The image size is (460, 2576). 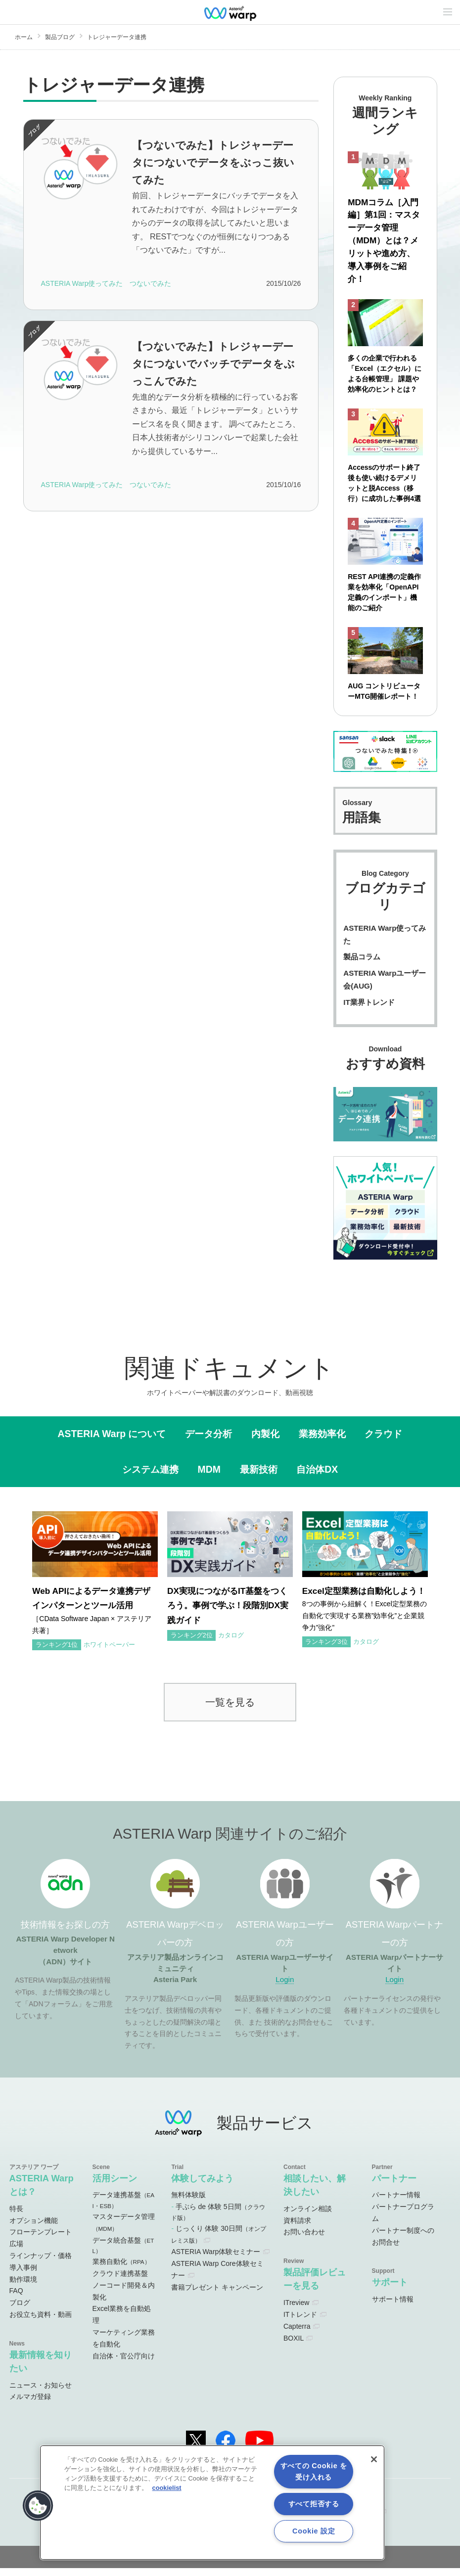 What do you see at coordinates (297, 2228) in the screenshot?
I see `資料請求` at bounding box center [297, 2228].